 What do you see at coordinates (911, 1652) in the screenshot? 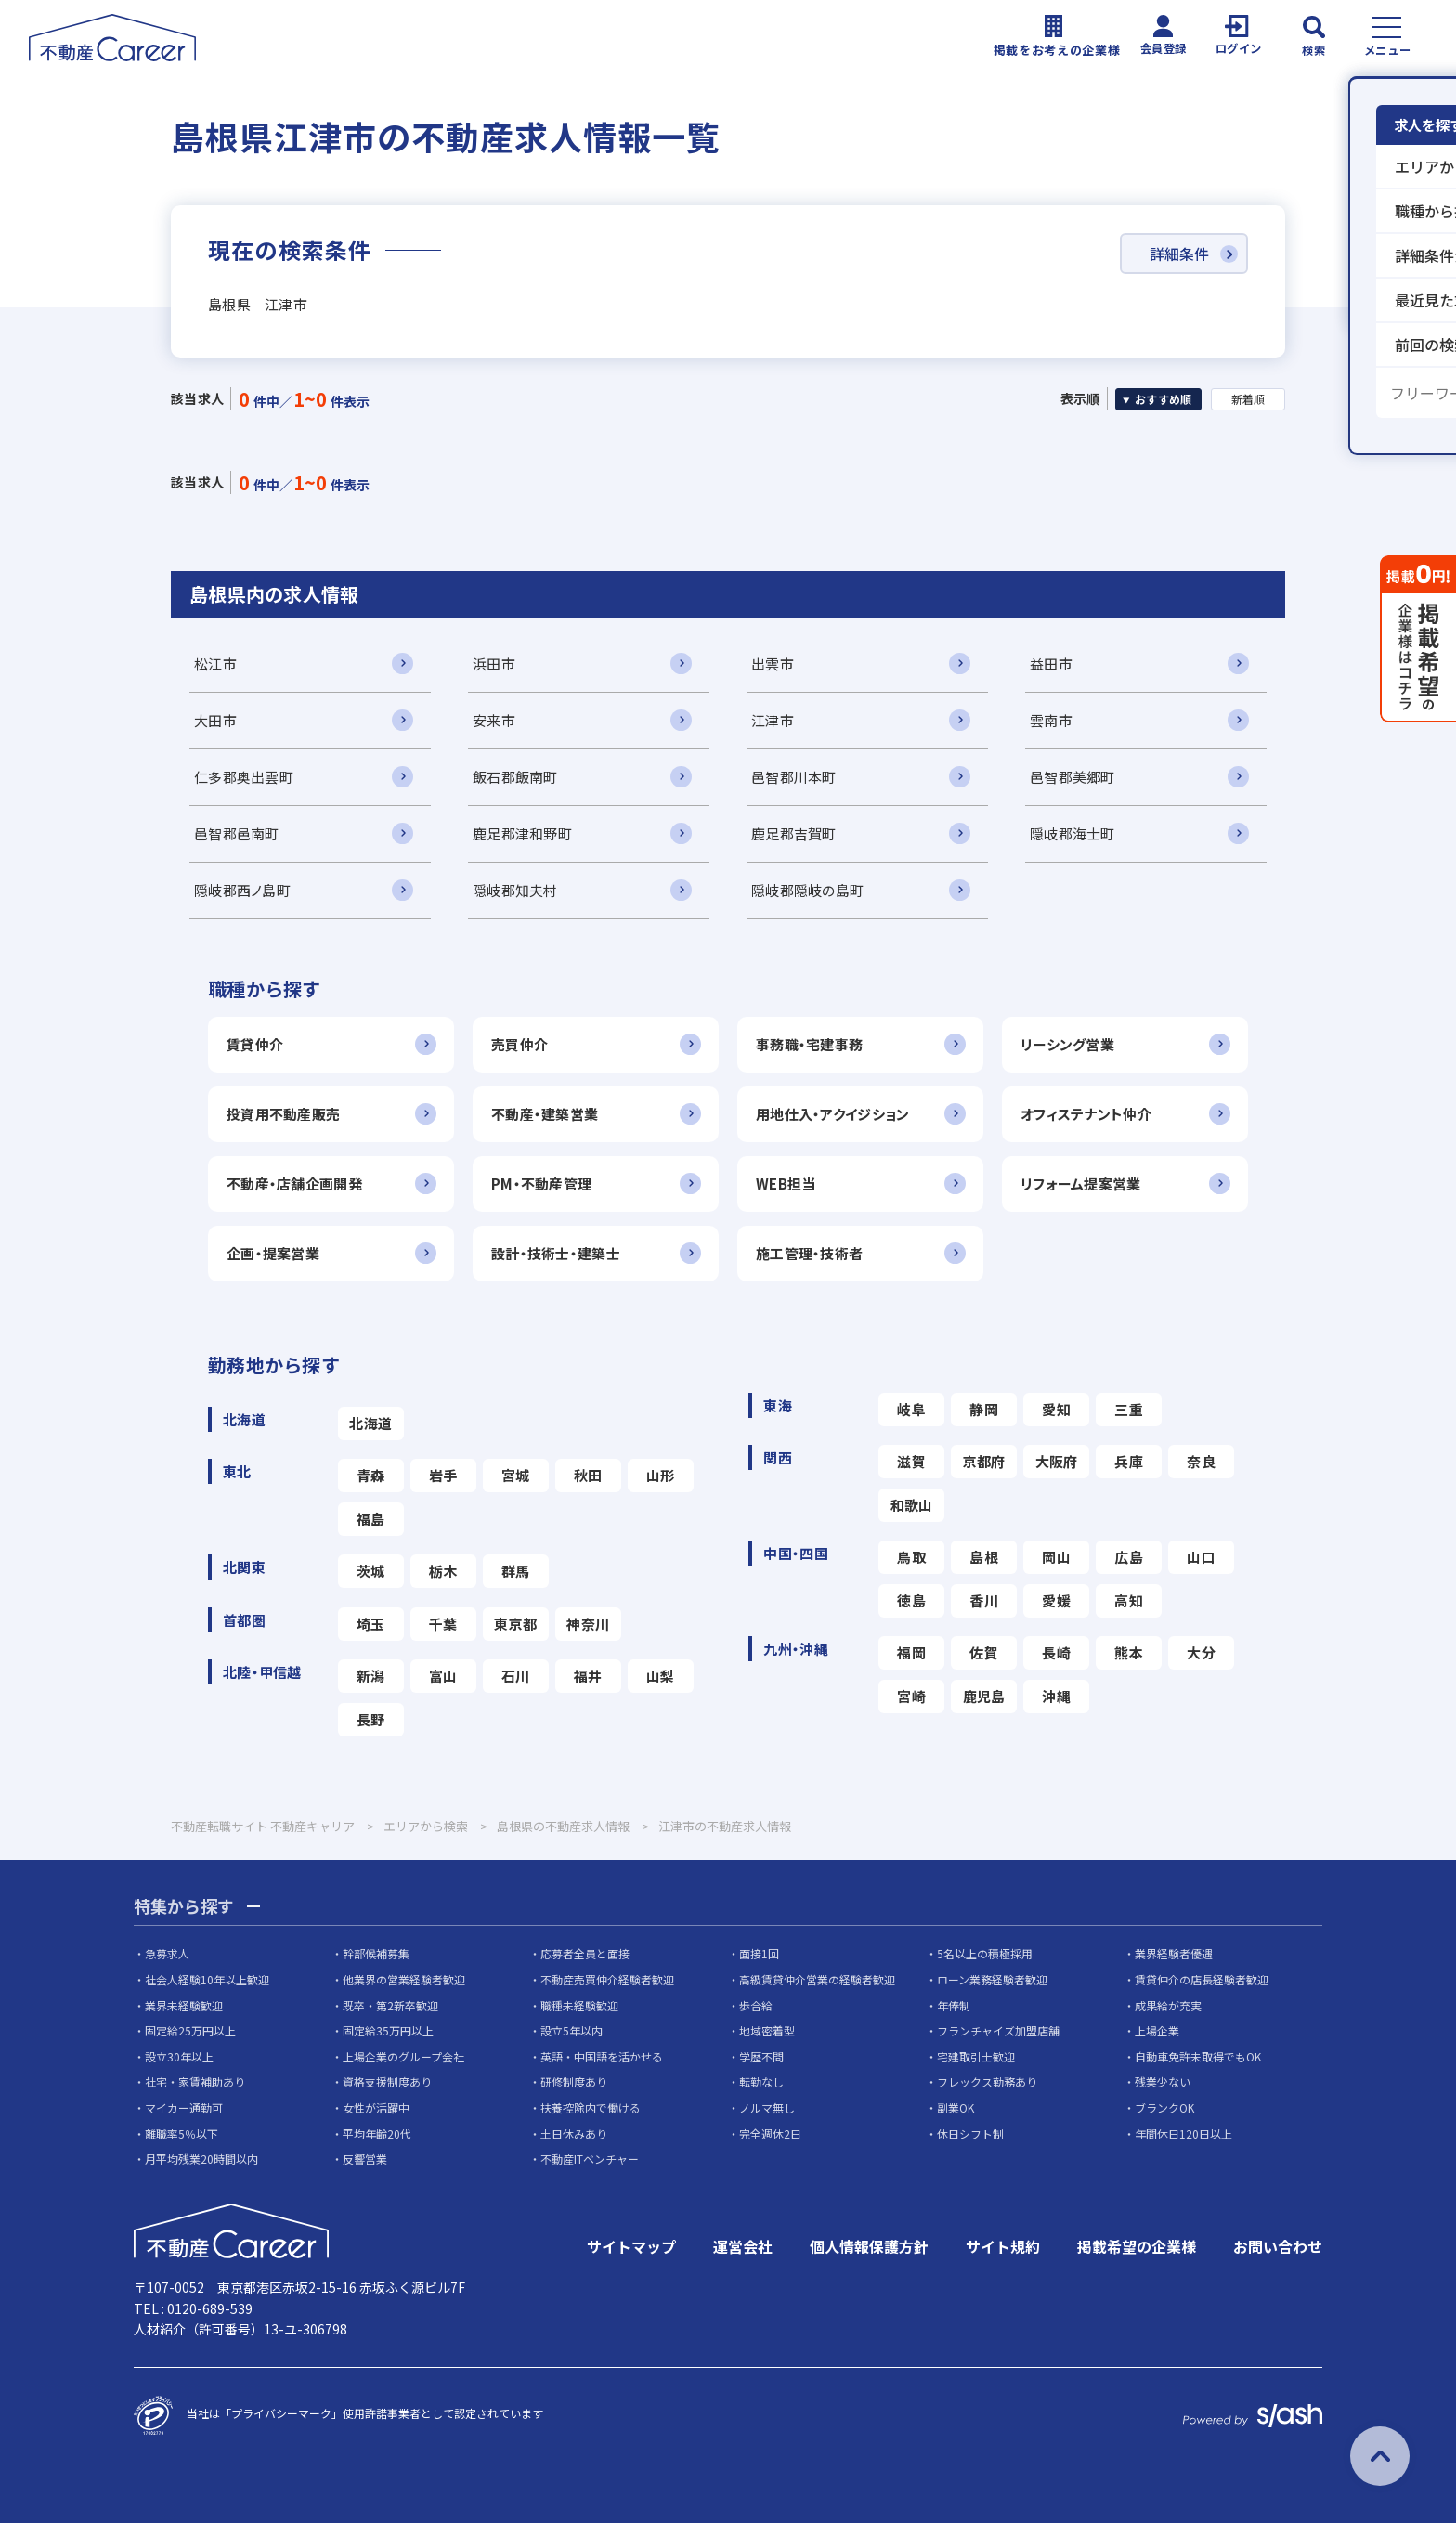
I see `福岡` at bounding box center [911, 1652].